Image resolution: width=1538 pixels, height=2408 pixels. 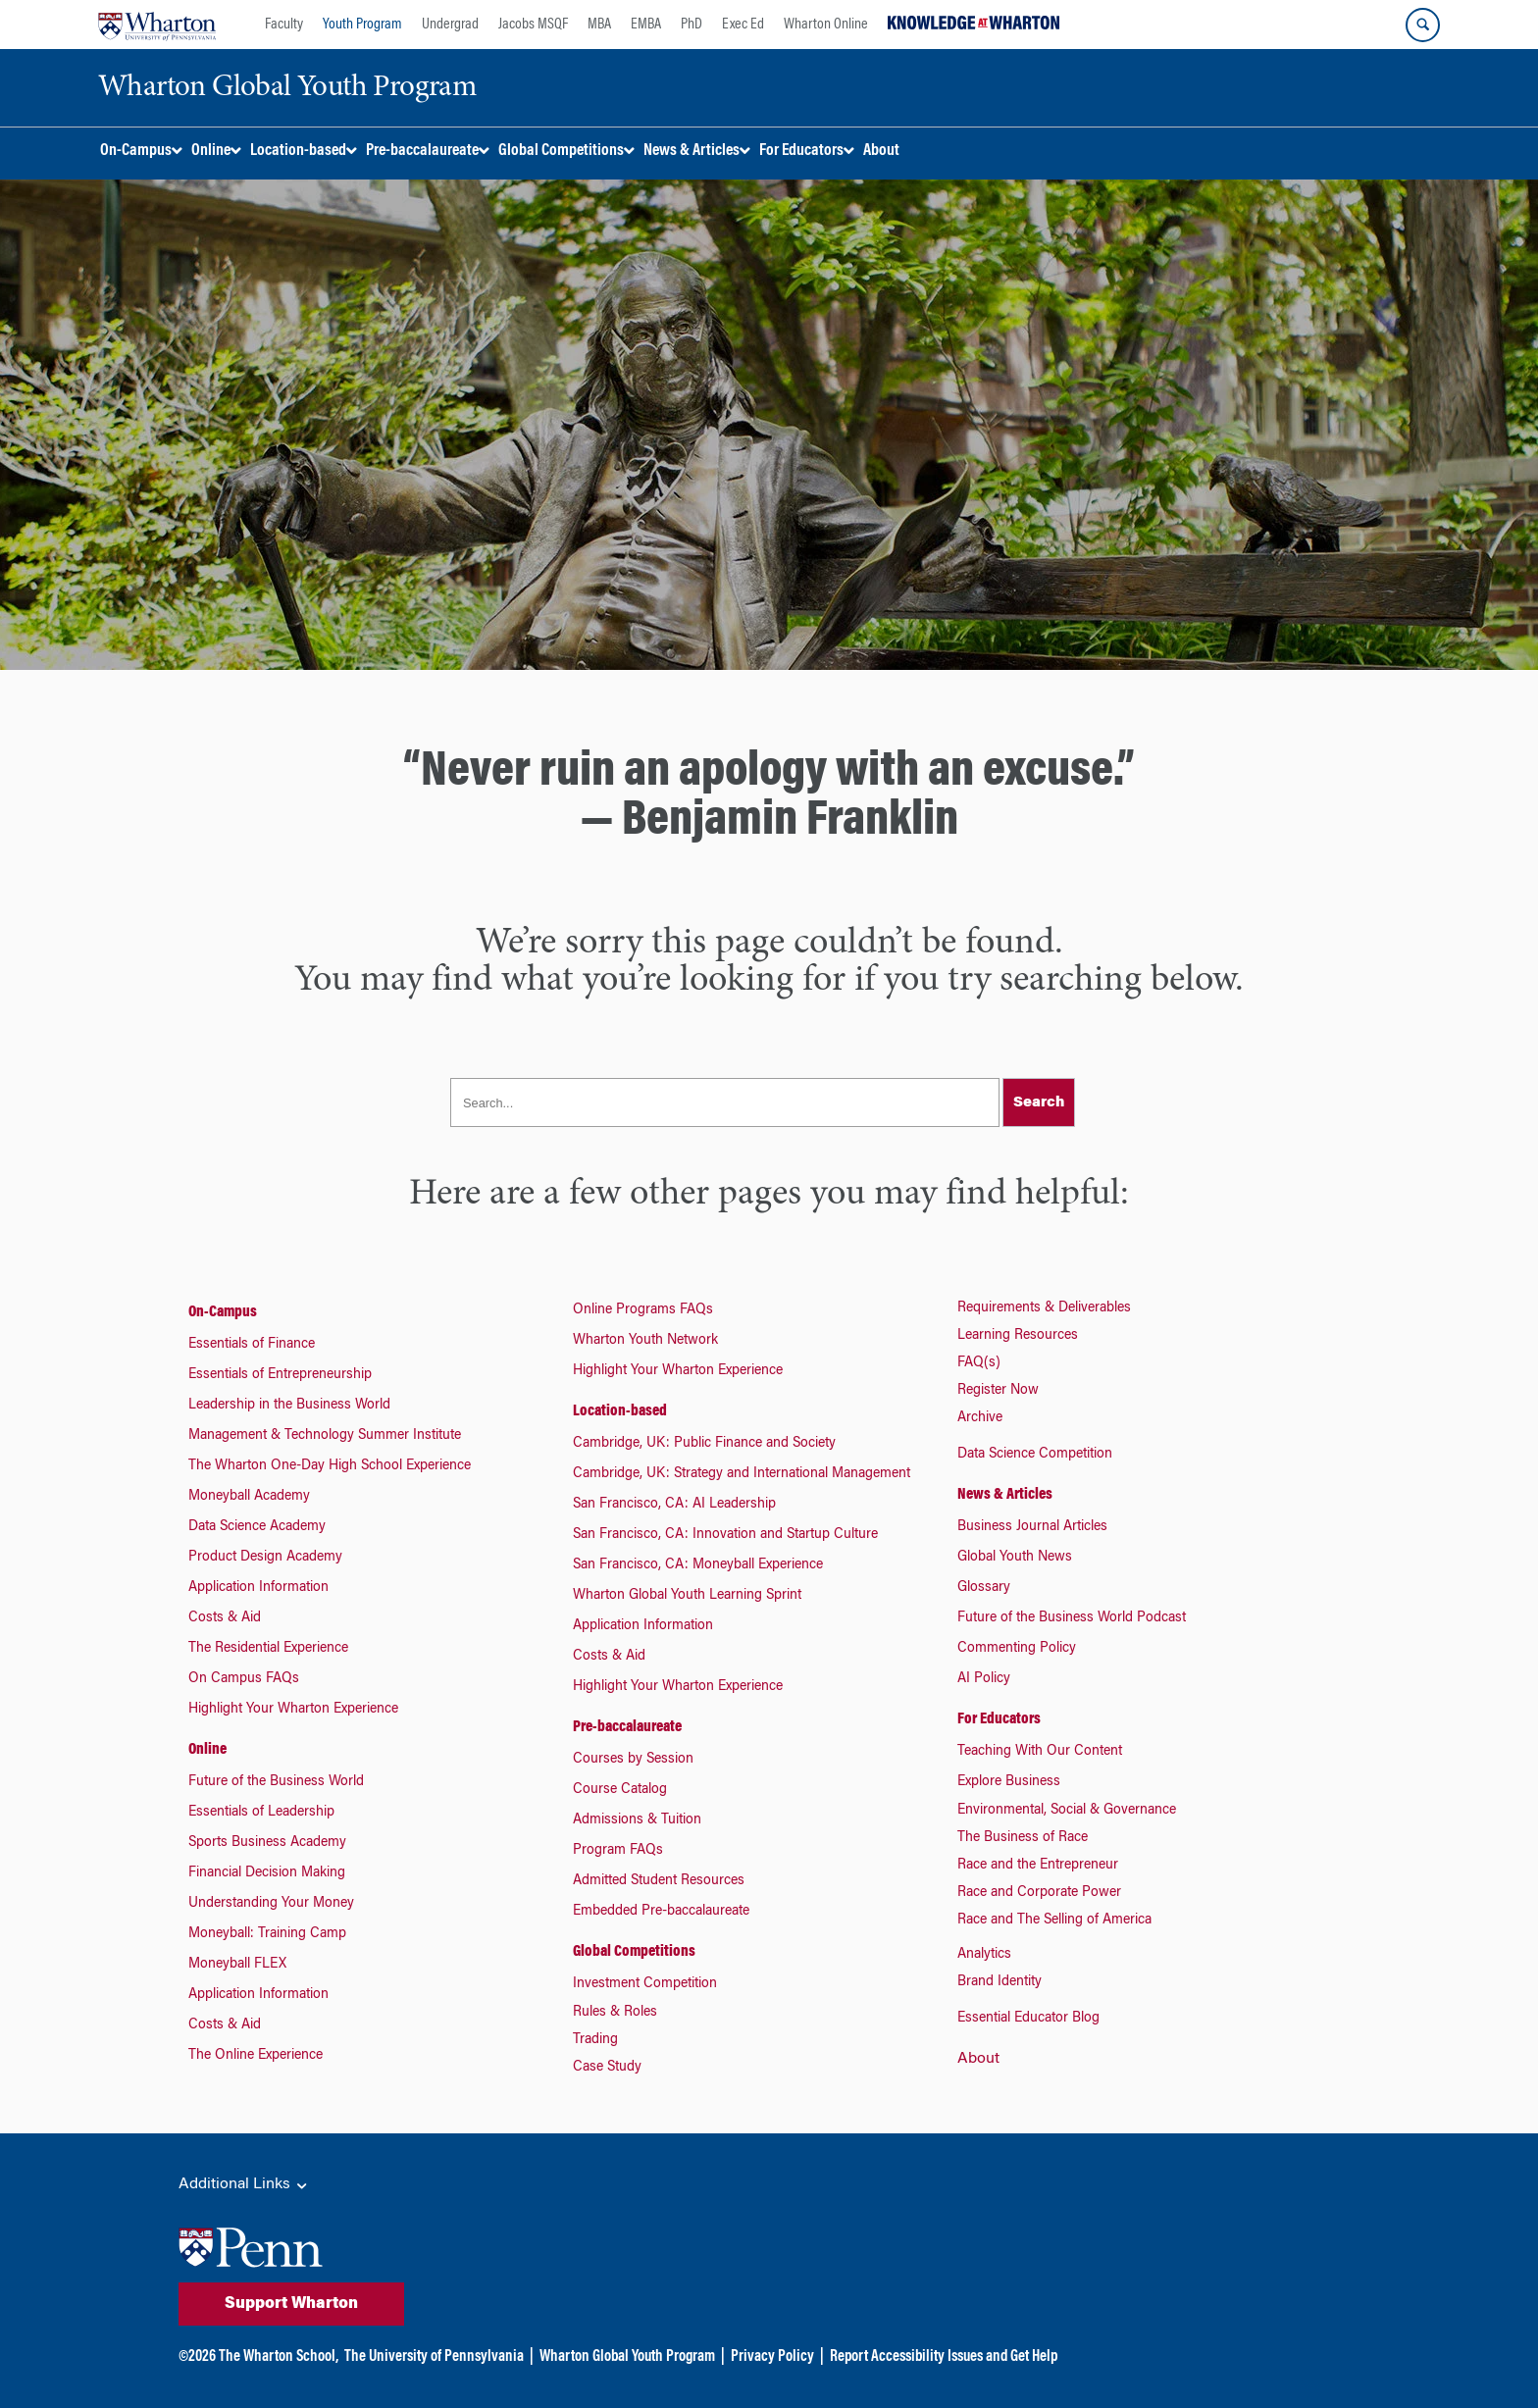 What do you see at coordinates (978, 2059) in the screenshot?
I see `About` at bounding box center [978, 2059].